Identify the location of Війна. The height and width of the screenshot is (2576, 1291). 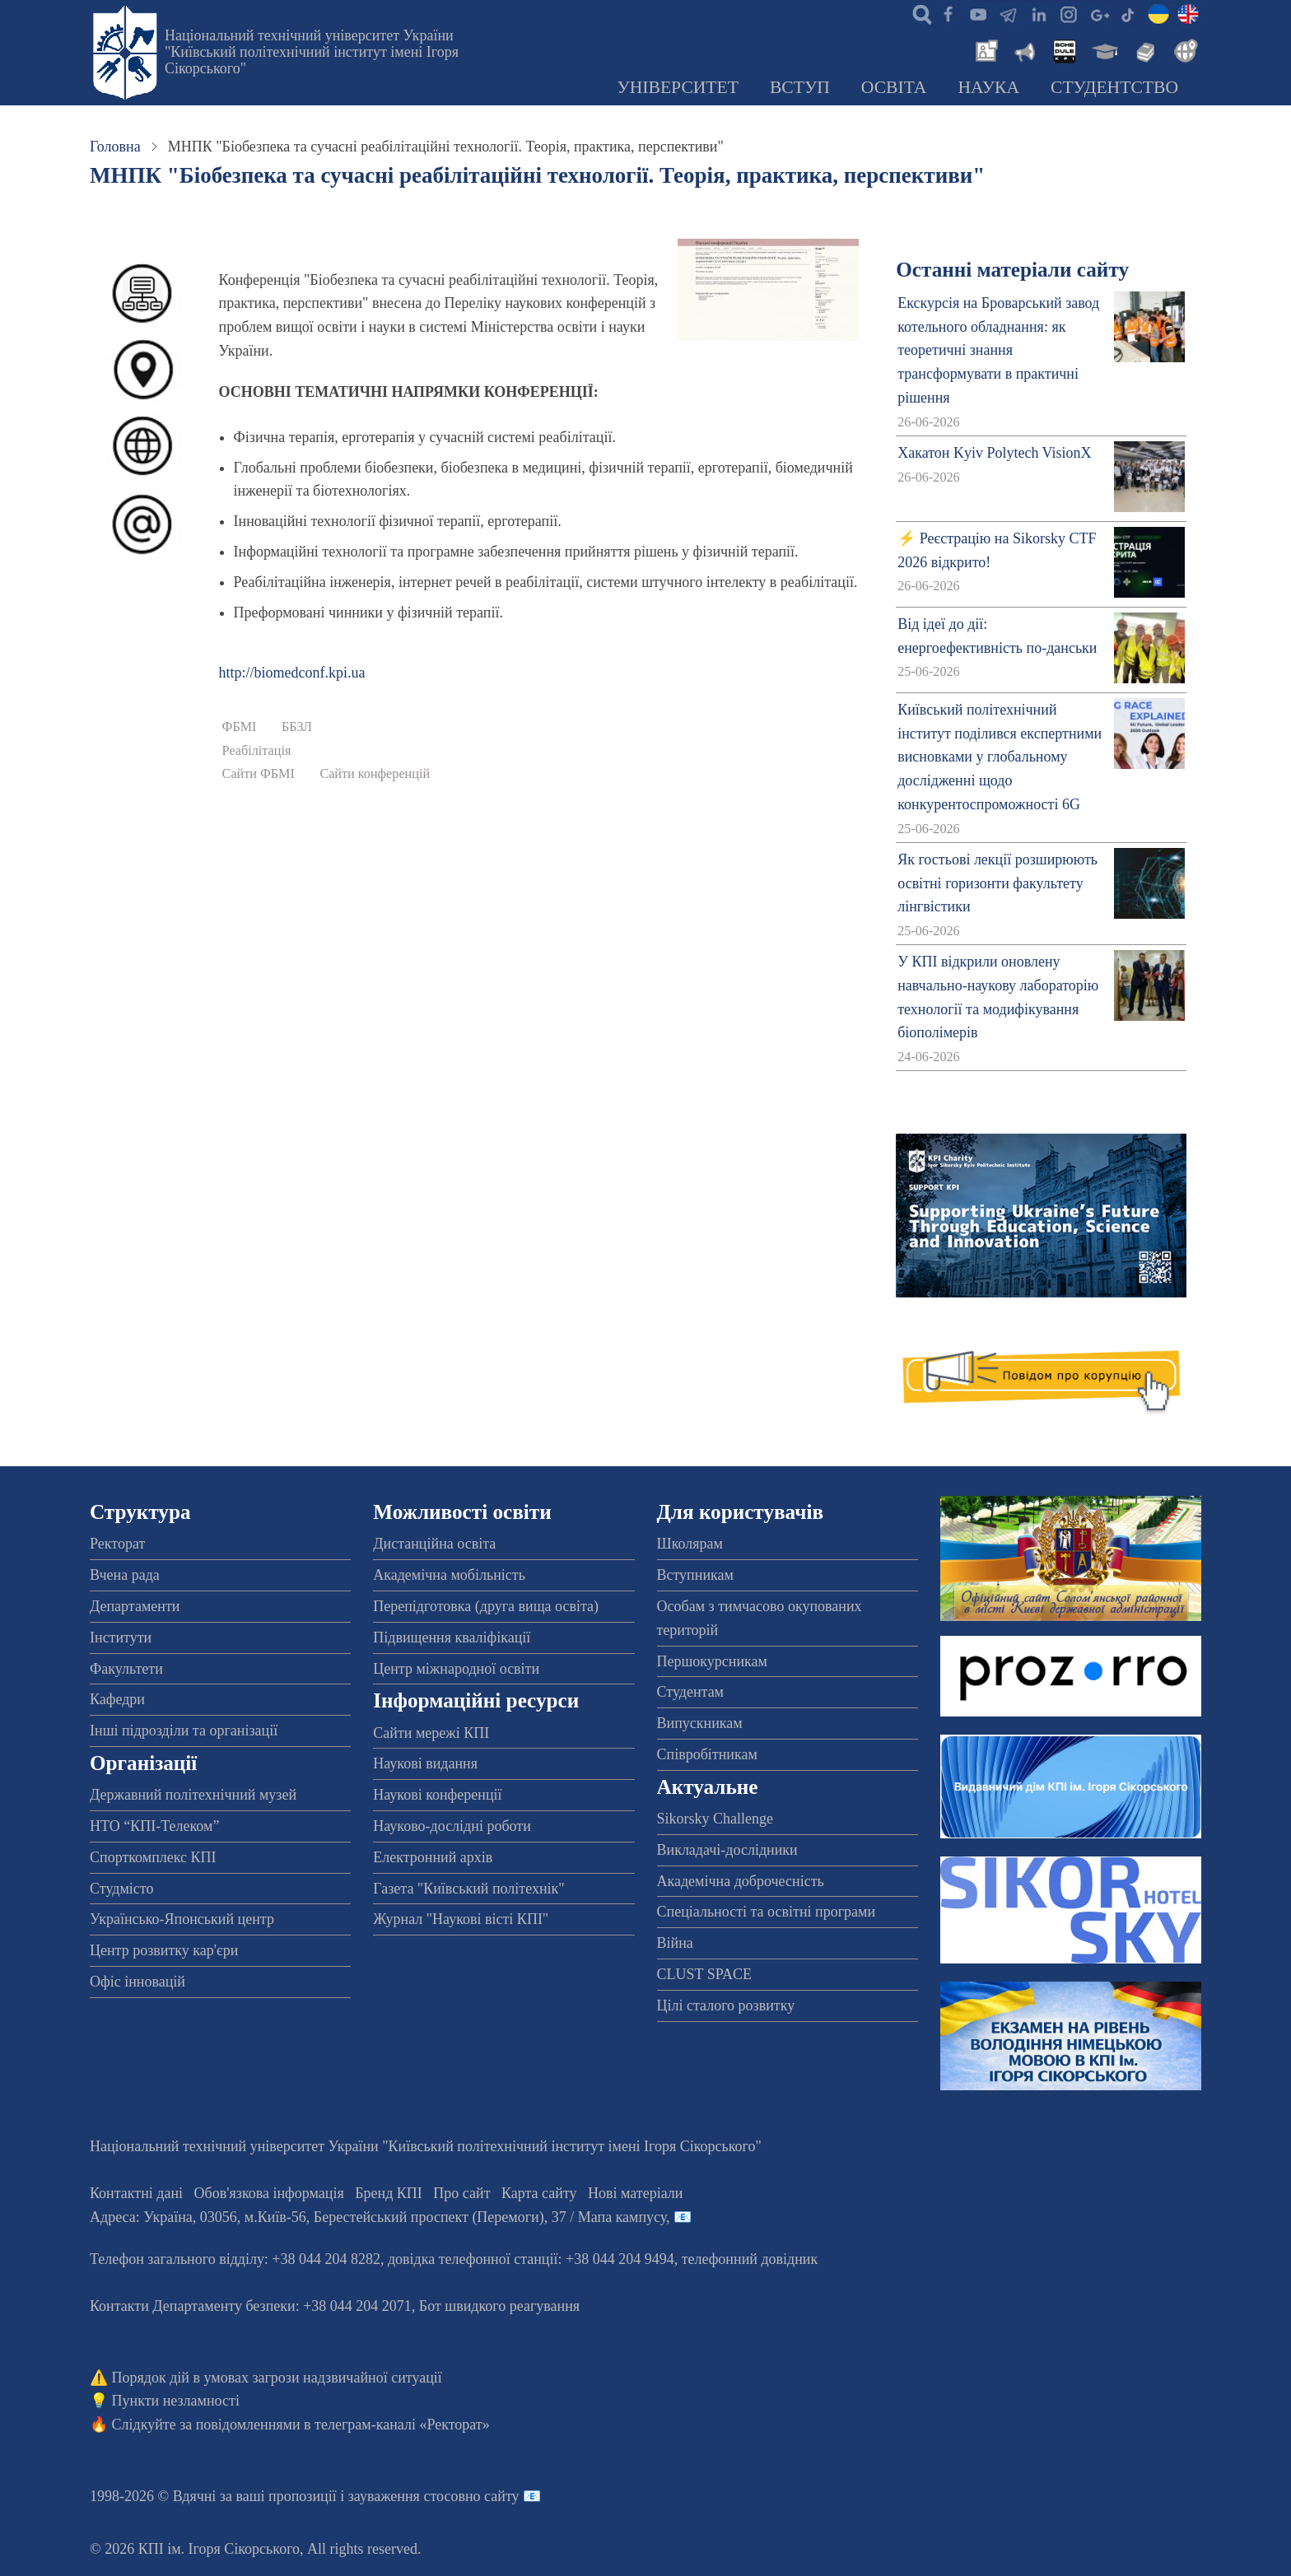
(675, 1943).